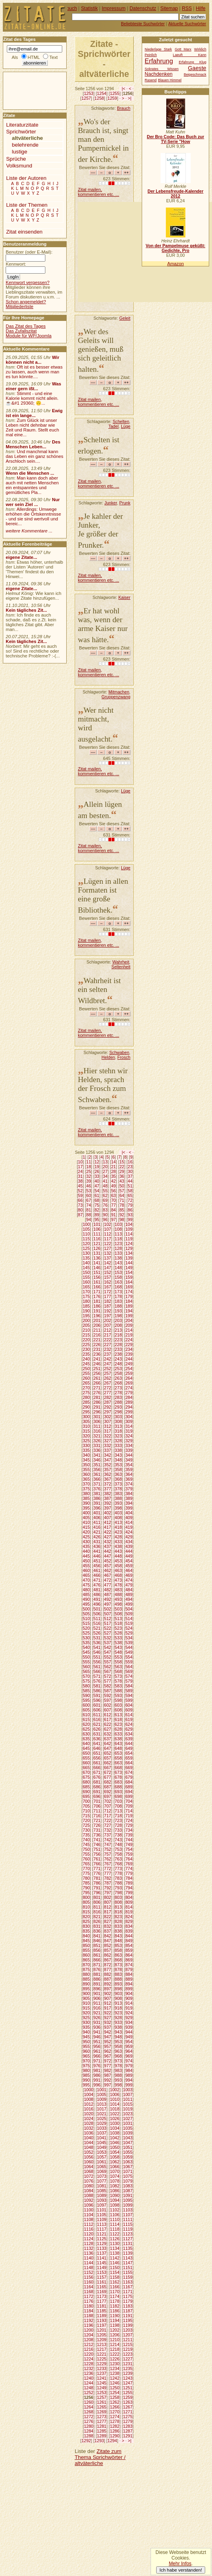  What do you see at coordinates (118, 1767) in the screenshot?
I see `668` at bounding box center [118, 1767].